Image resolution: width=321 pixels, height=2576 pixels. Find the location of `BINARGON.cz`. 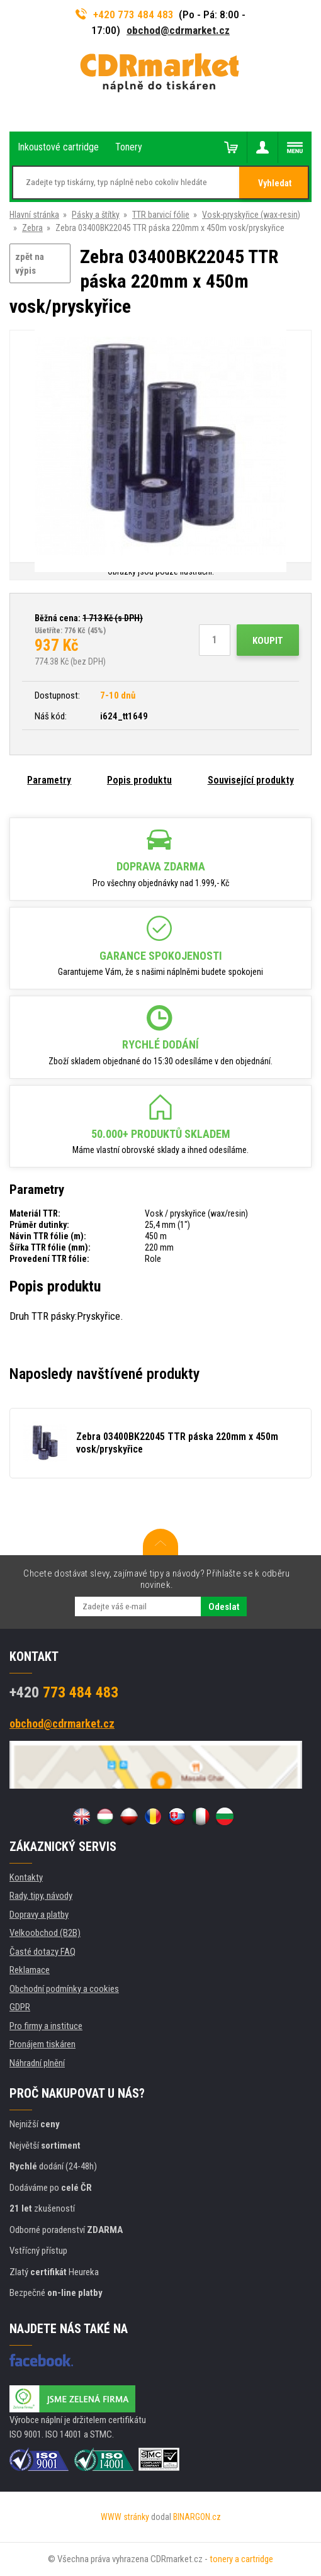

BINARGON.cz is located at coordinates (197, 2517).